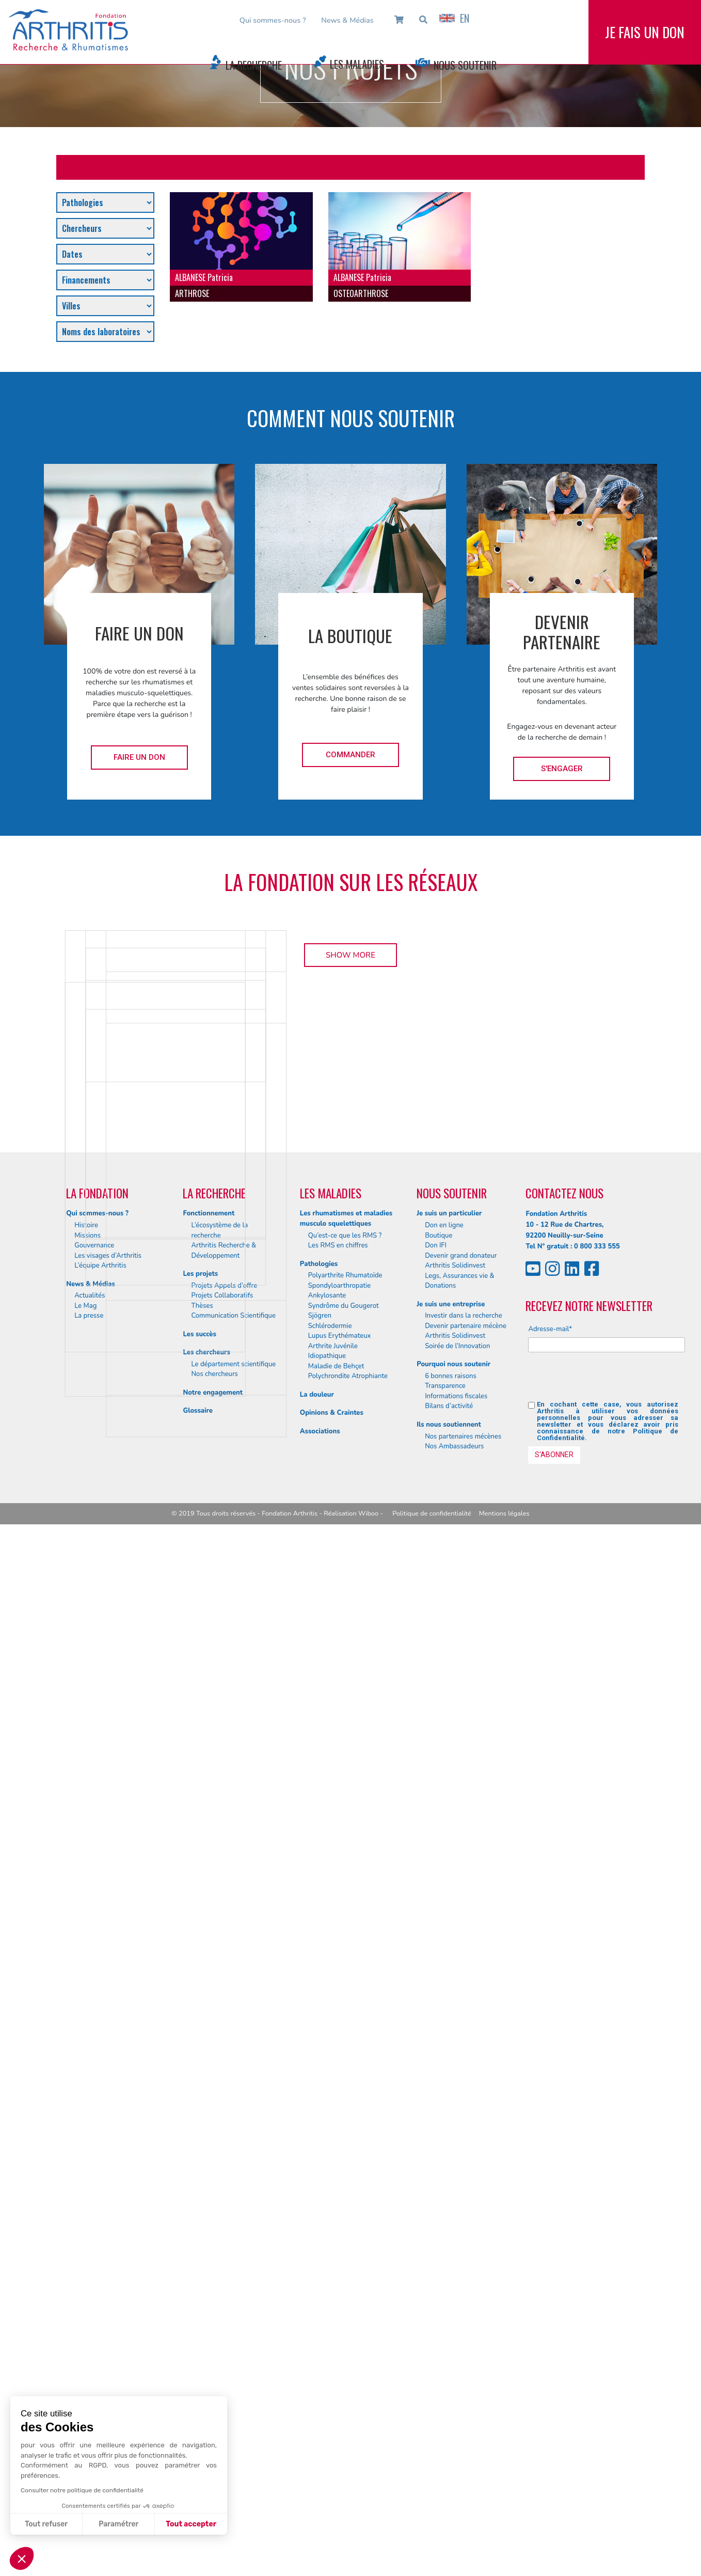  Describe the element at coordinates (606, 2432) in the screenshot. I see `[presentation]` at that location.